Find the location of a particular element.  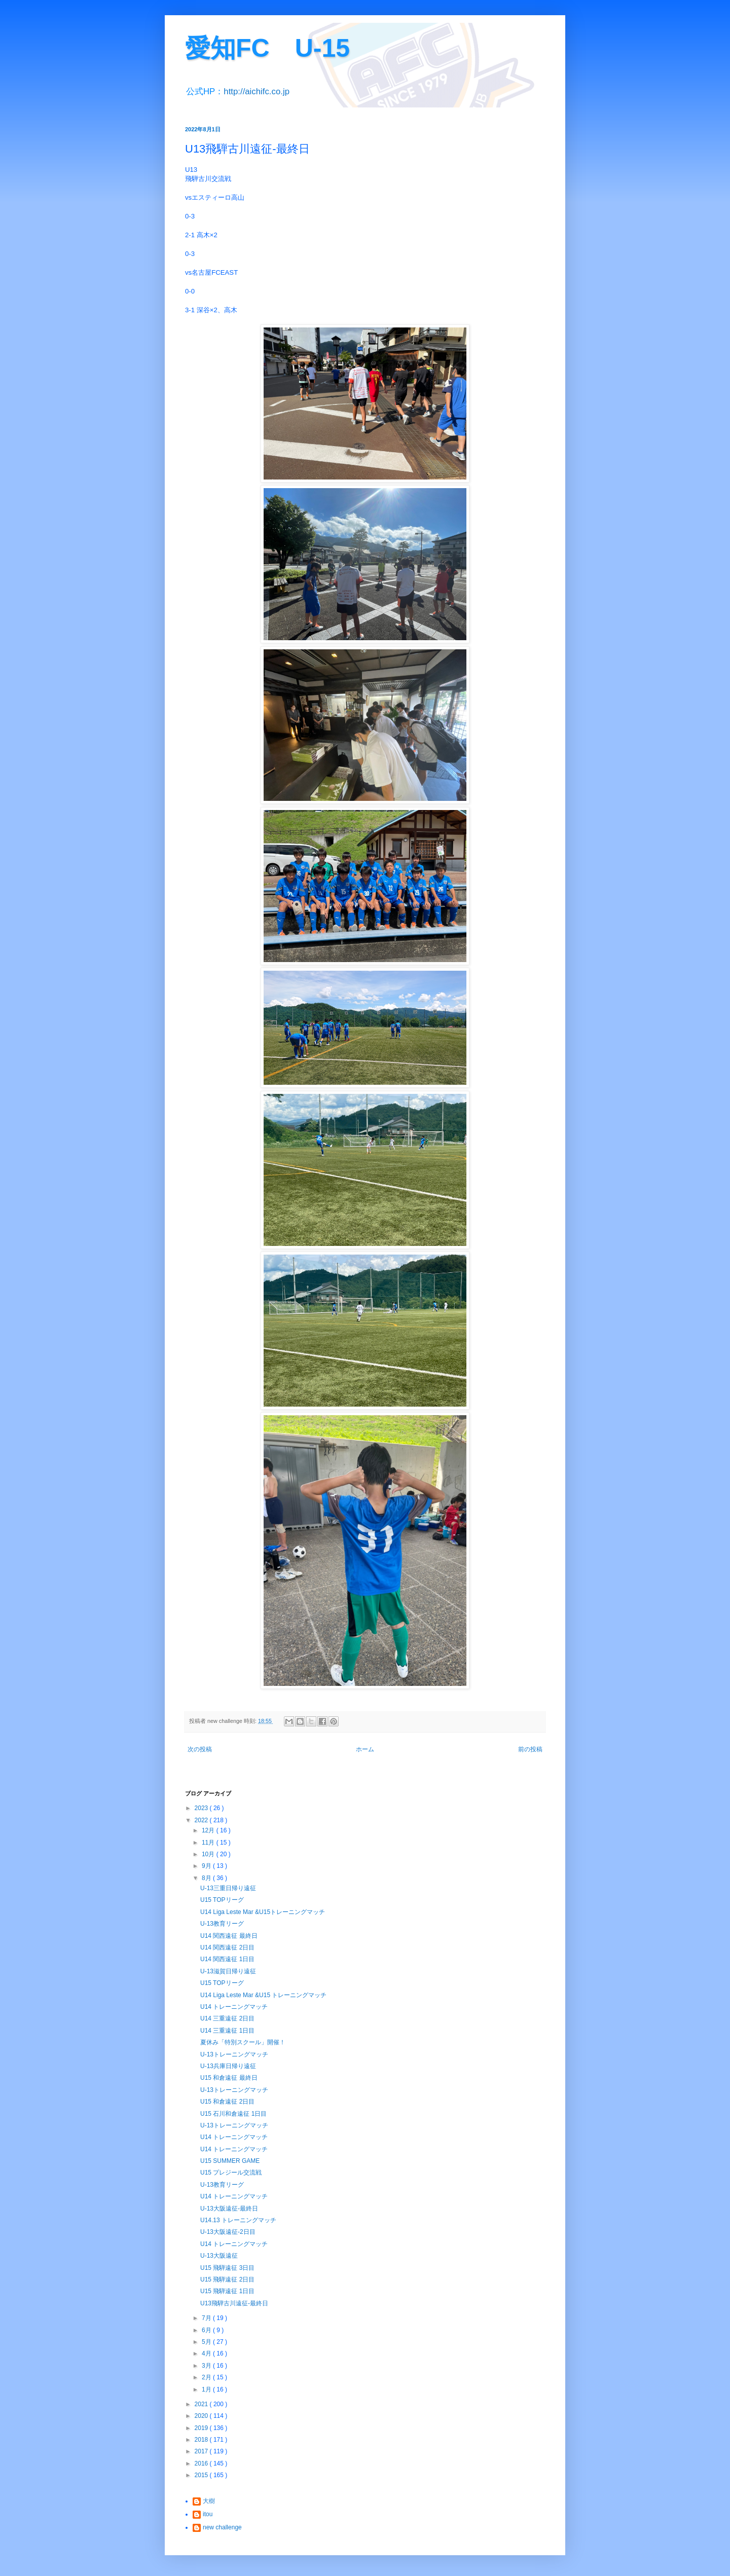

次の投稿 is located at coordinates (200, 1749).